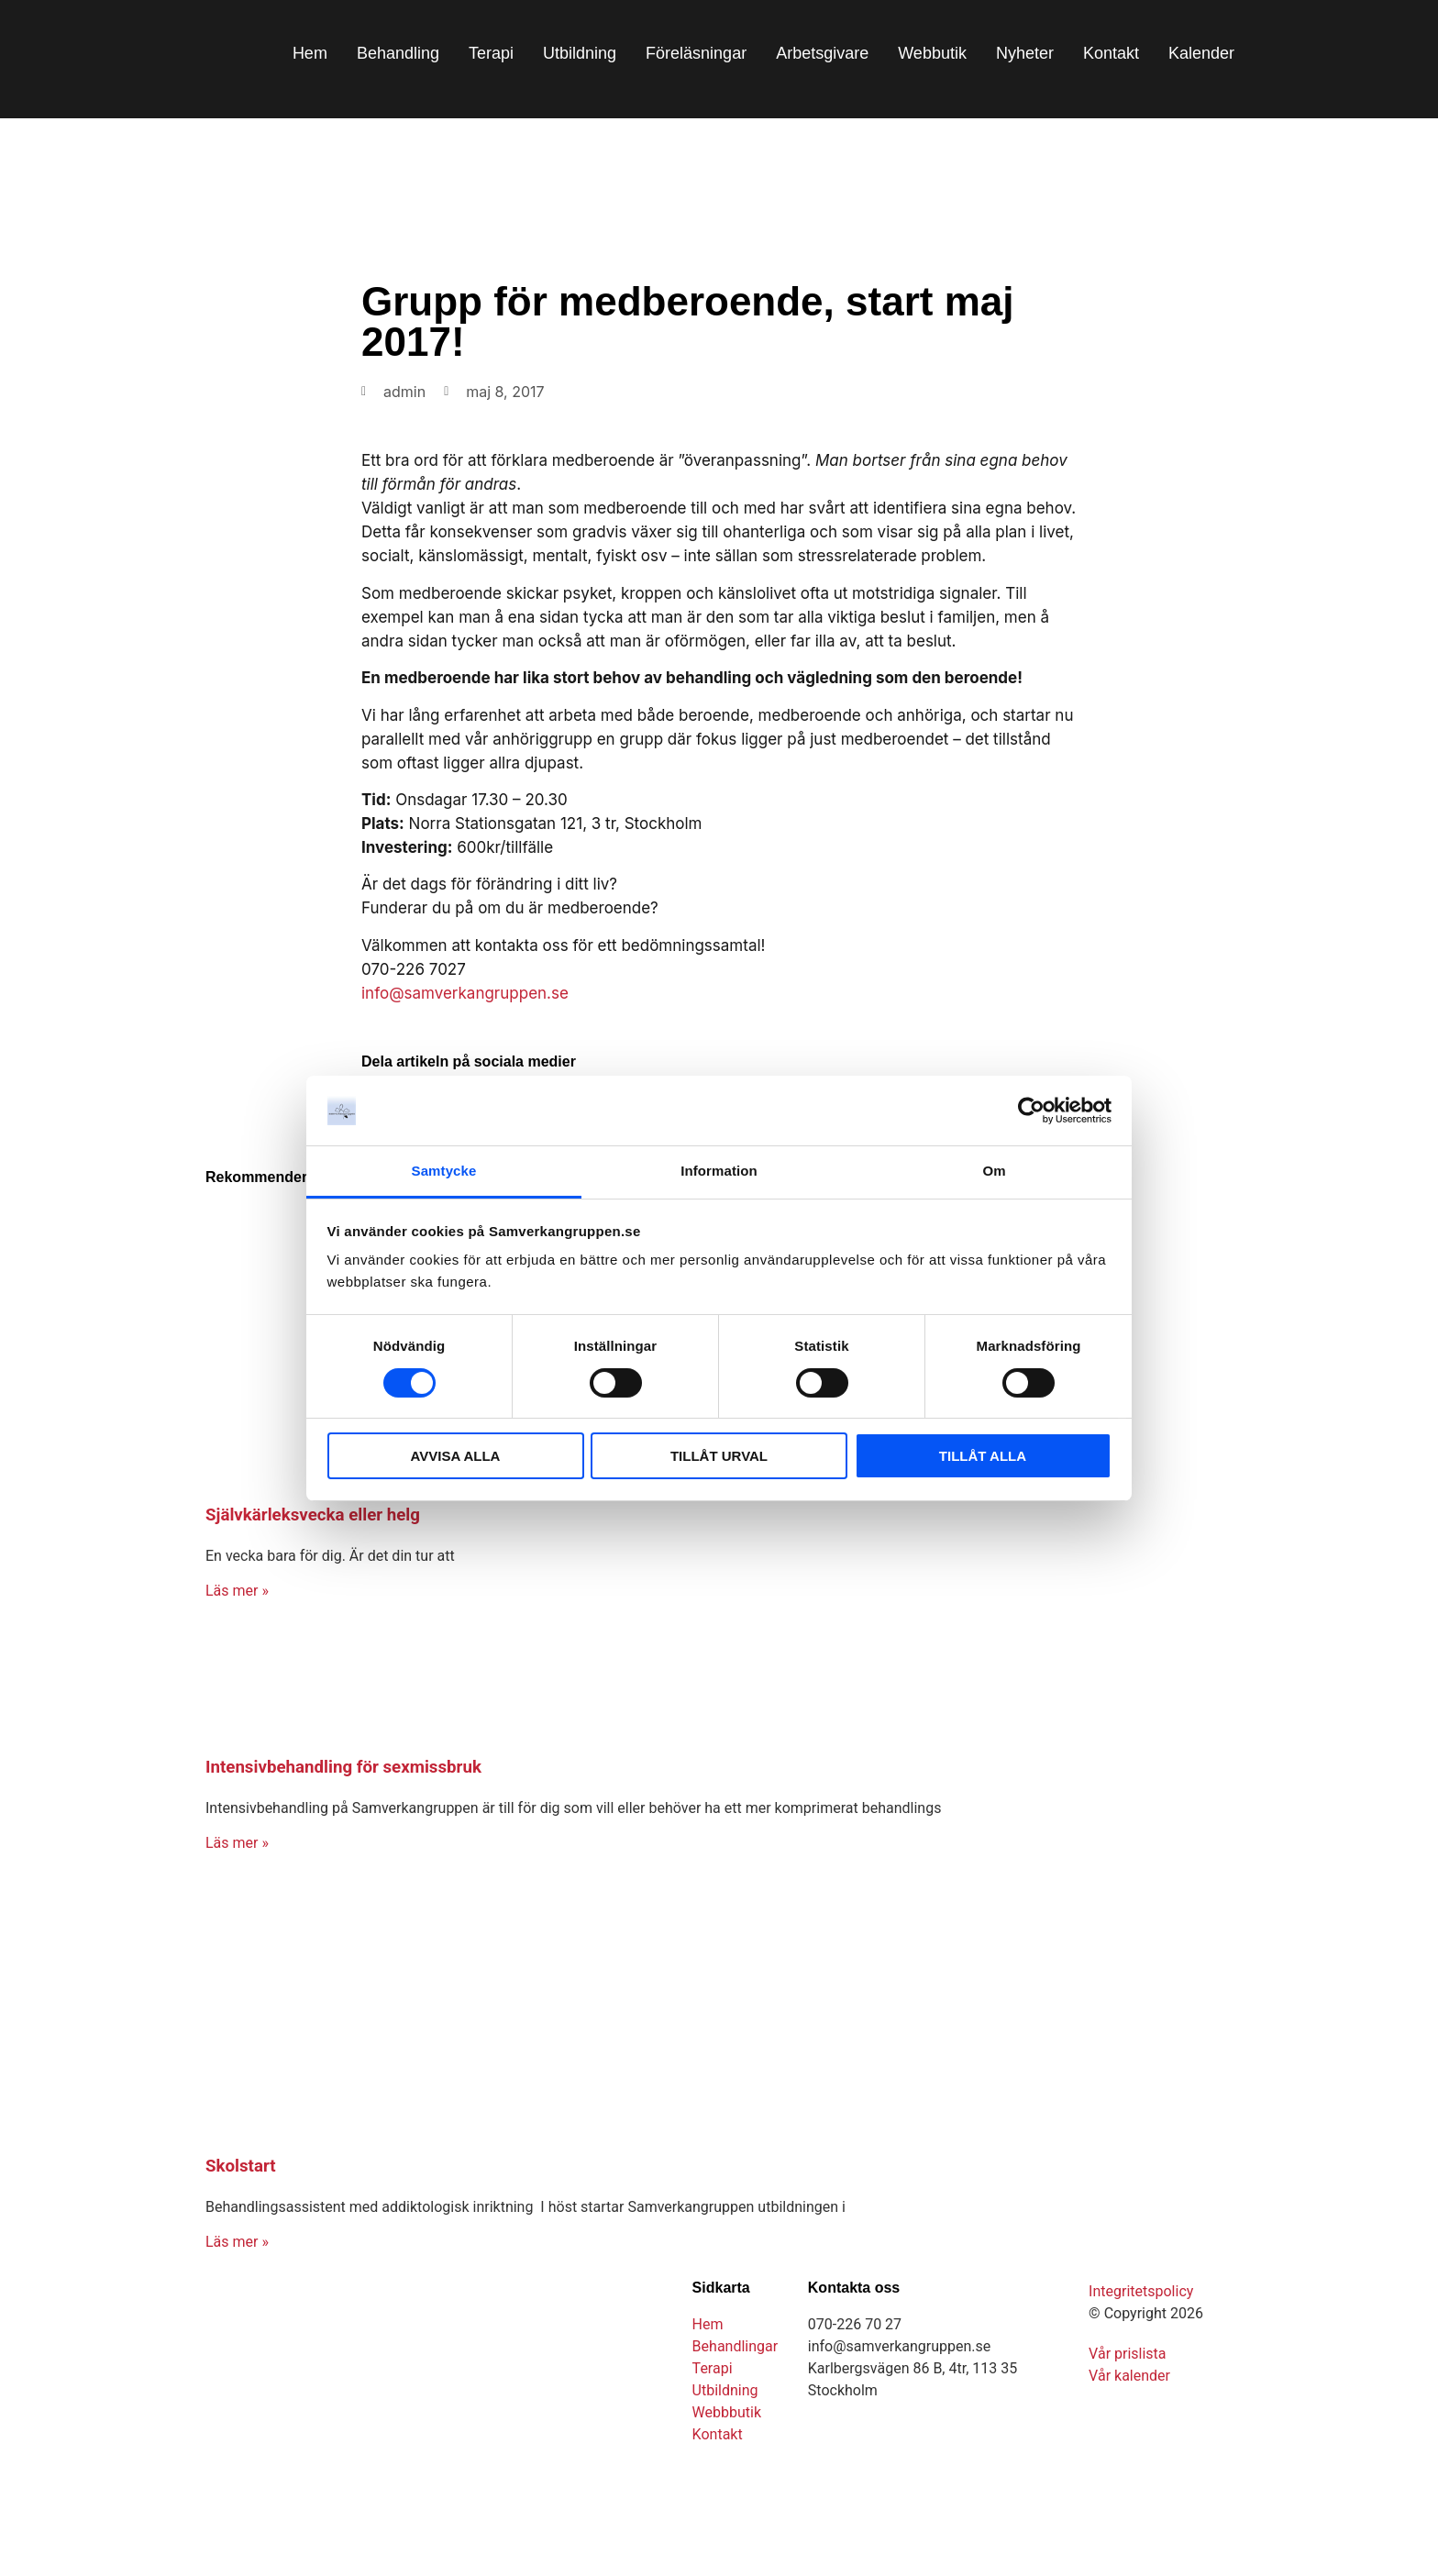  Describe the element at coordinates (491, 53) in the screenshot. I see `Terapi` at that location.